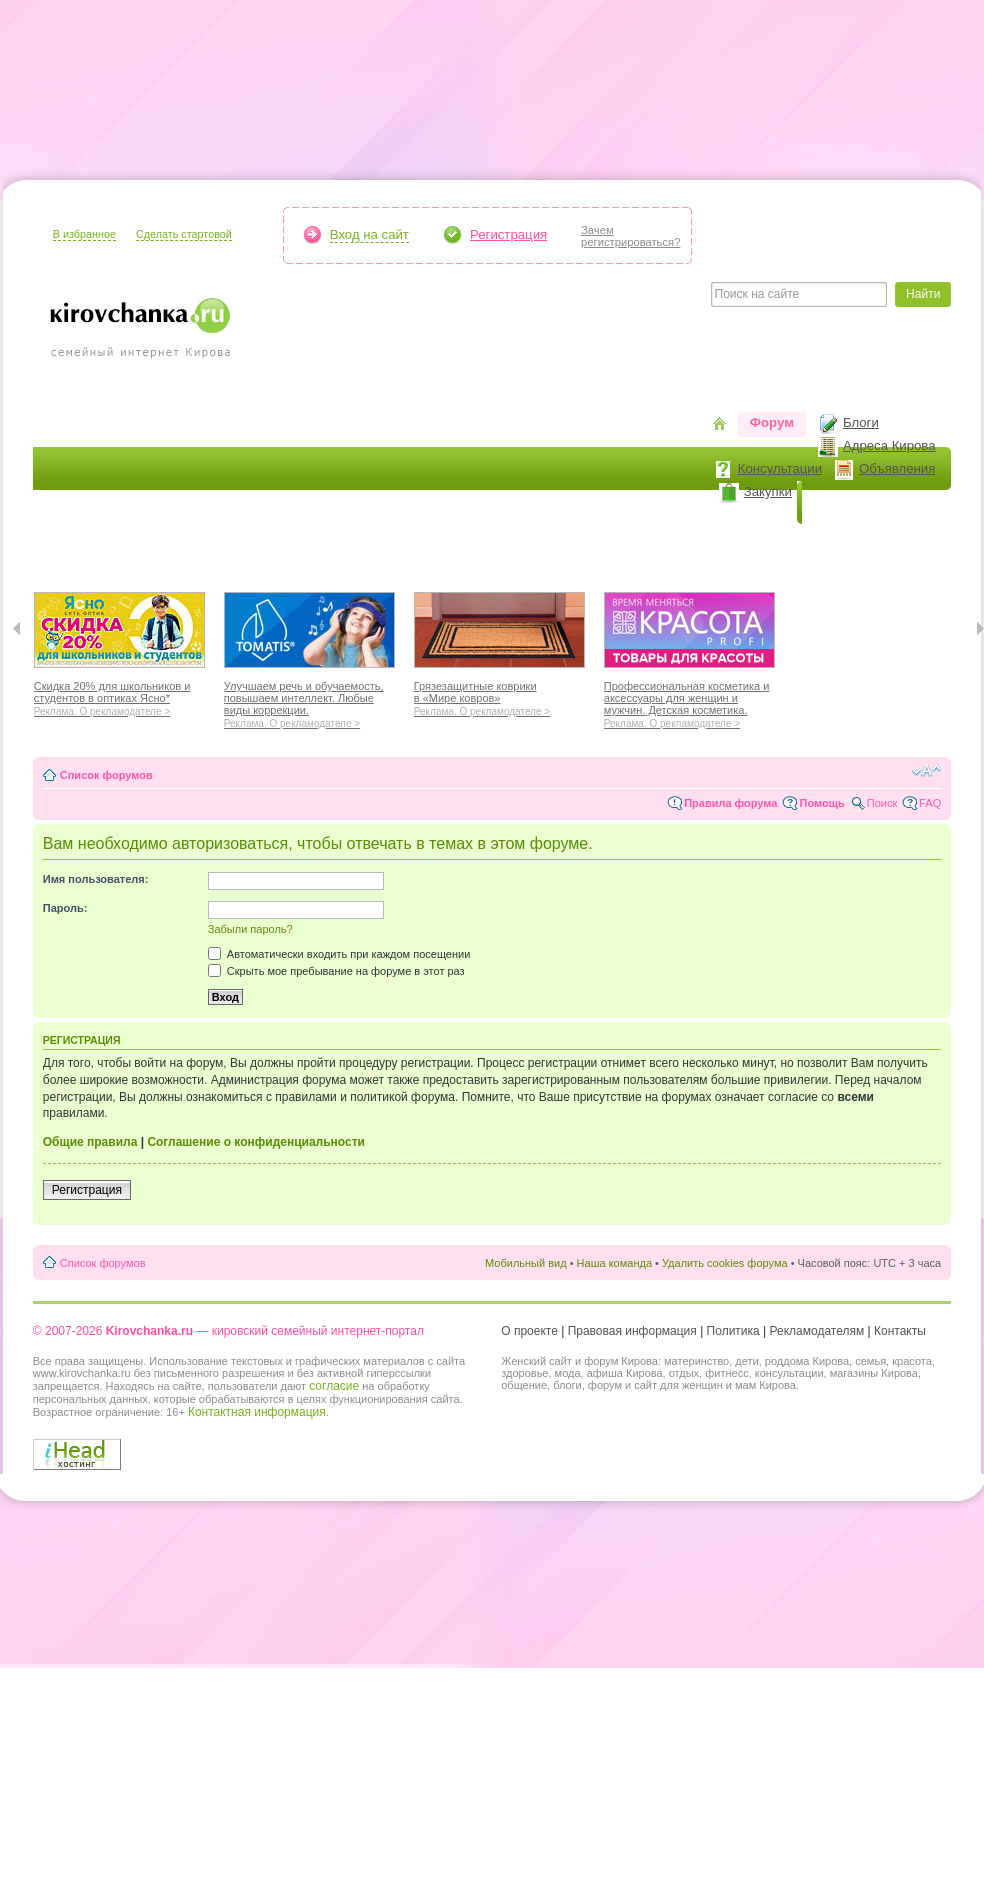  What do you see at coordinates (889, 445) in the screenshot?
I see `Адреса Кирова` at bounding box center [889, 445].